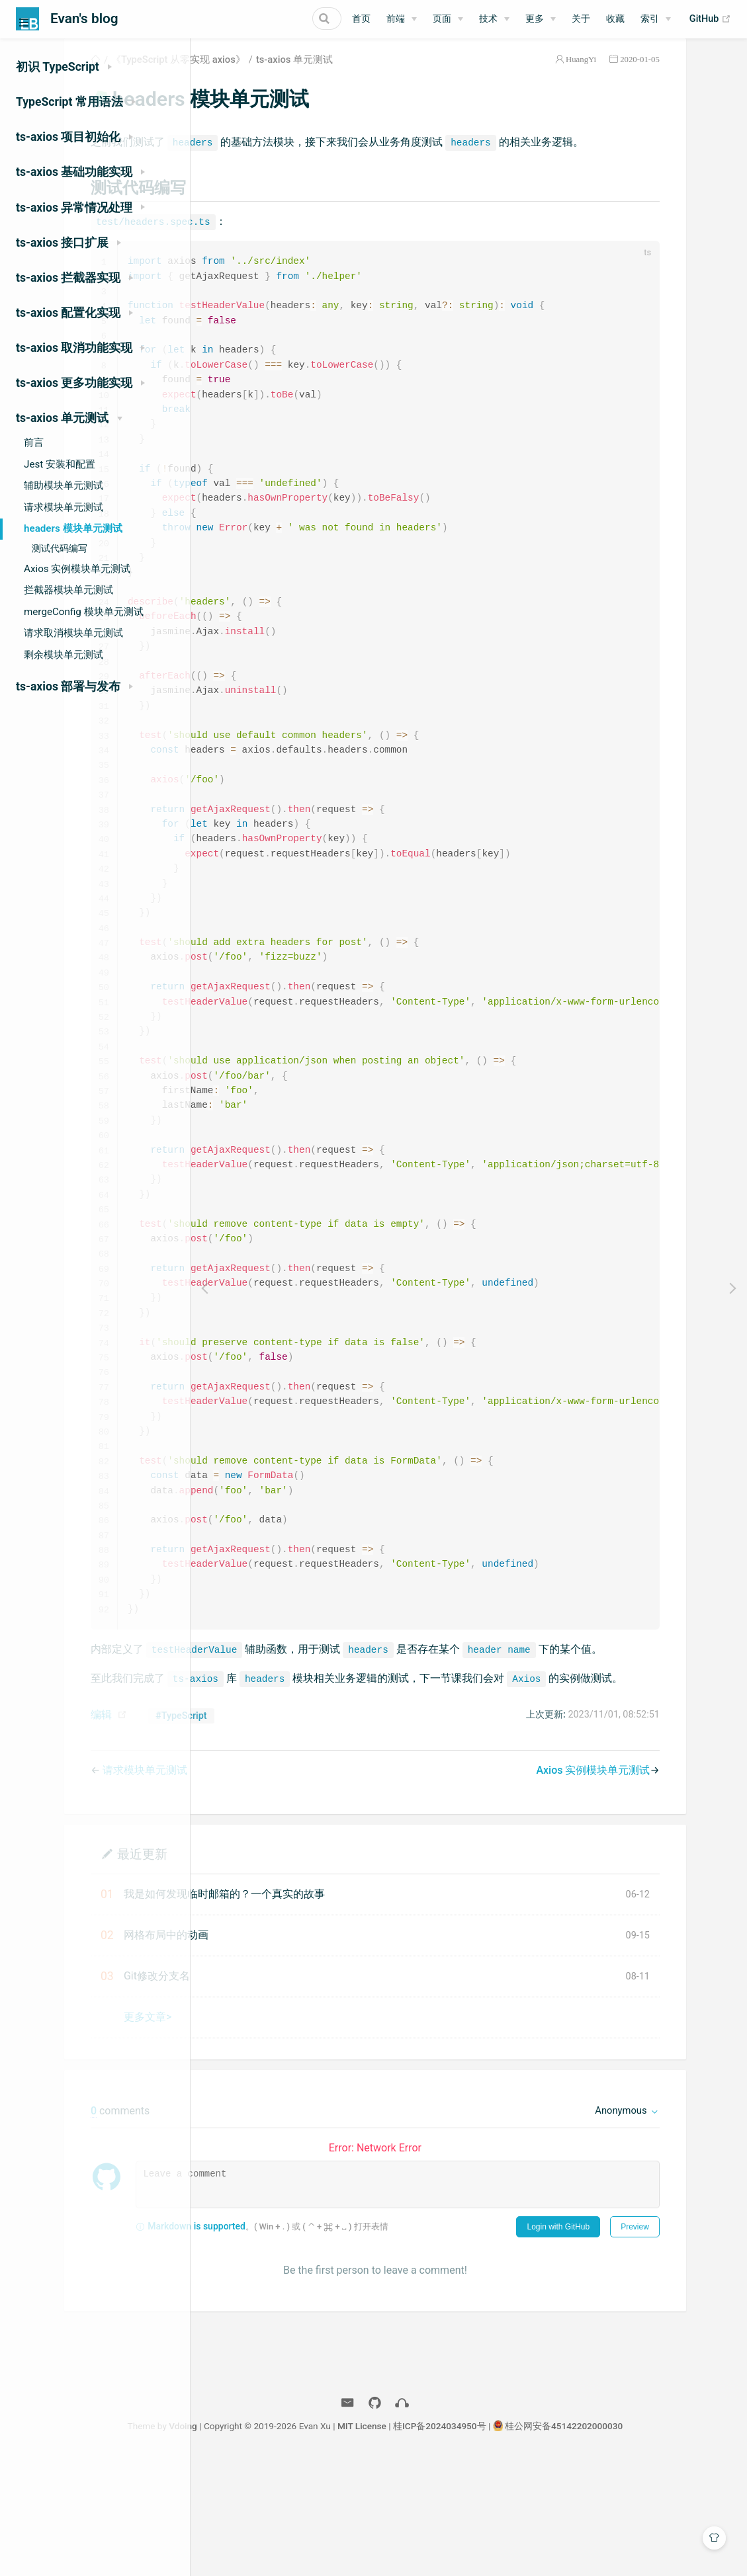 This screenshot has height=2576, width=747. Describe the element at coordinates (73, 528) in the screenshot. I see `headers 模块单元测试` at that location.